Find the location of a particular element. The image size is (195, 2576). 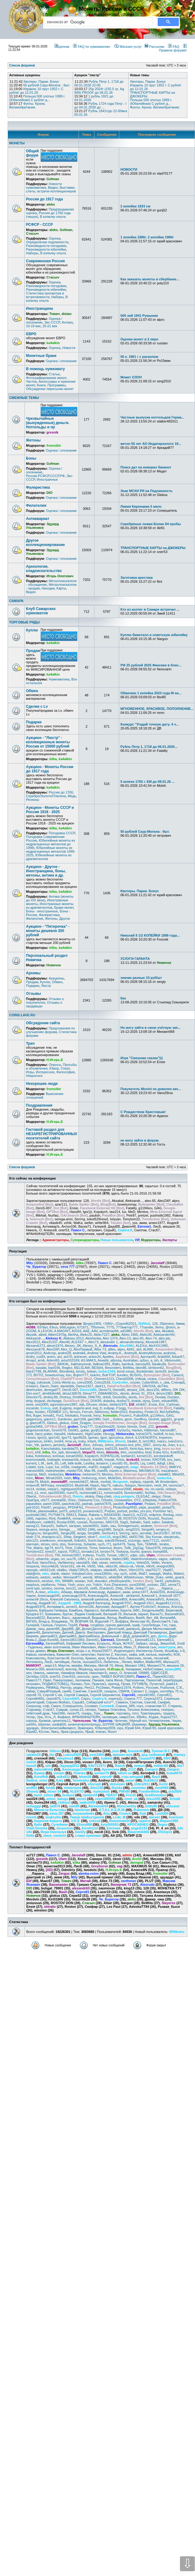

Hallsman is located at coordinates (151, 1430).